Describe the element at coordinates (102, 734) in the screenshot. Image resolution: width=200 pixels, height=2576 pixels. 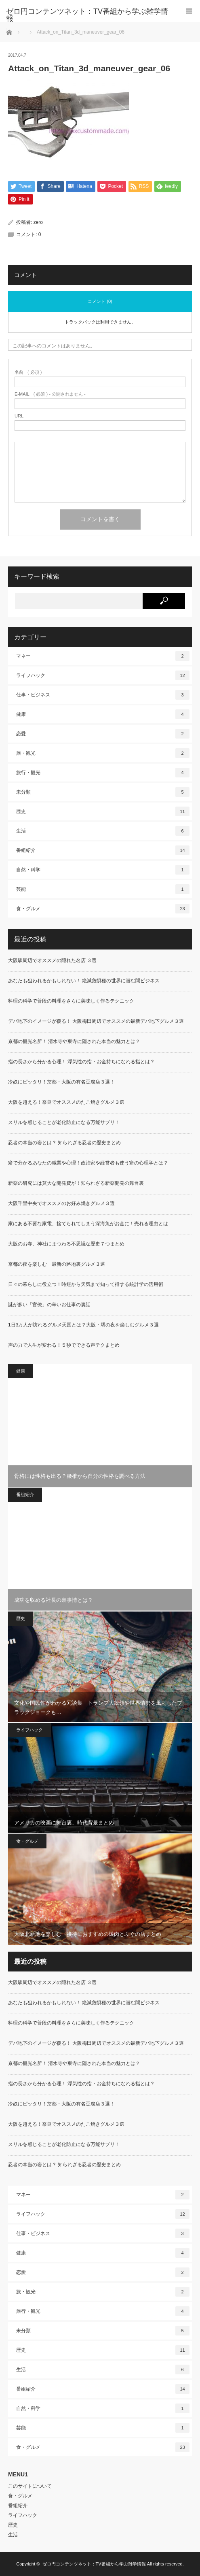
I see `恋愛` at that location.